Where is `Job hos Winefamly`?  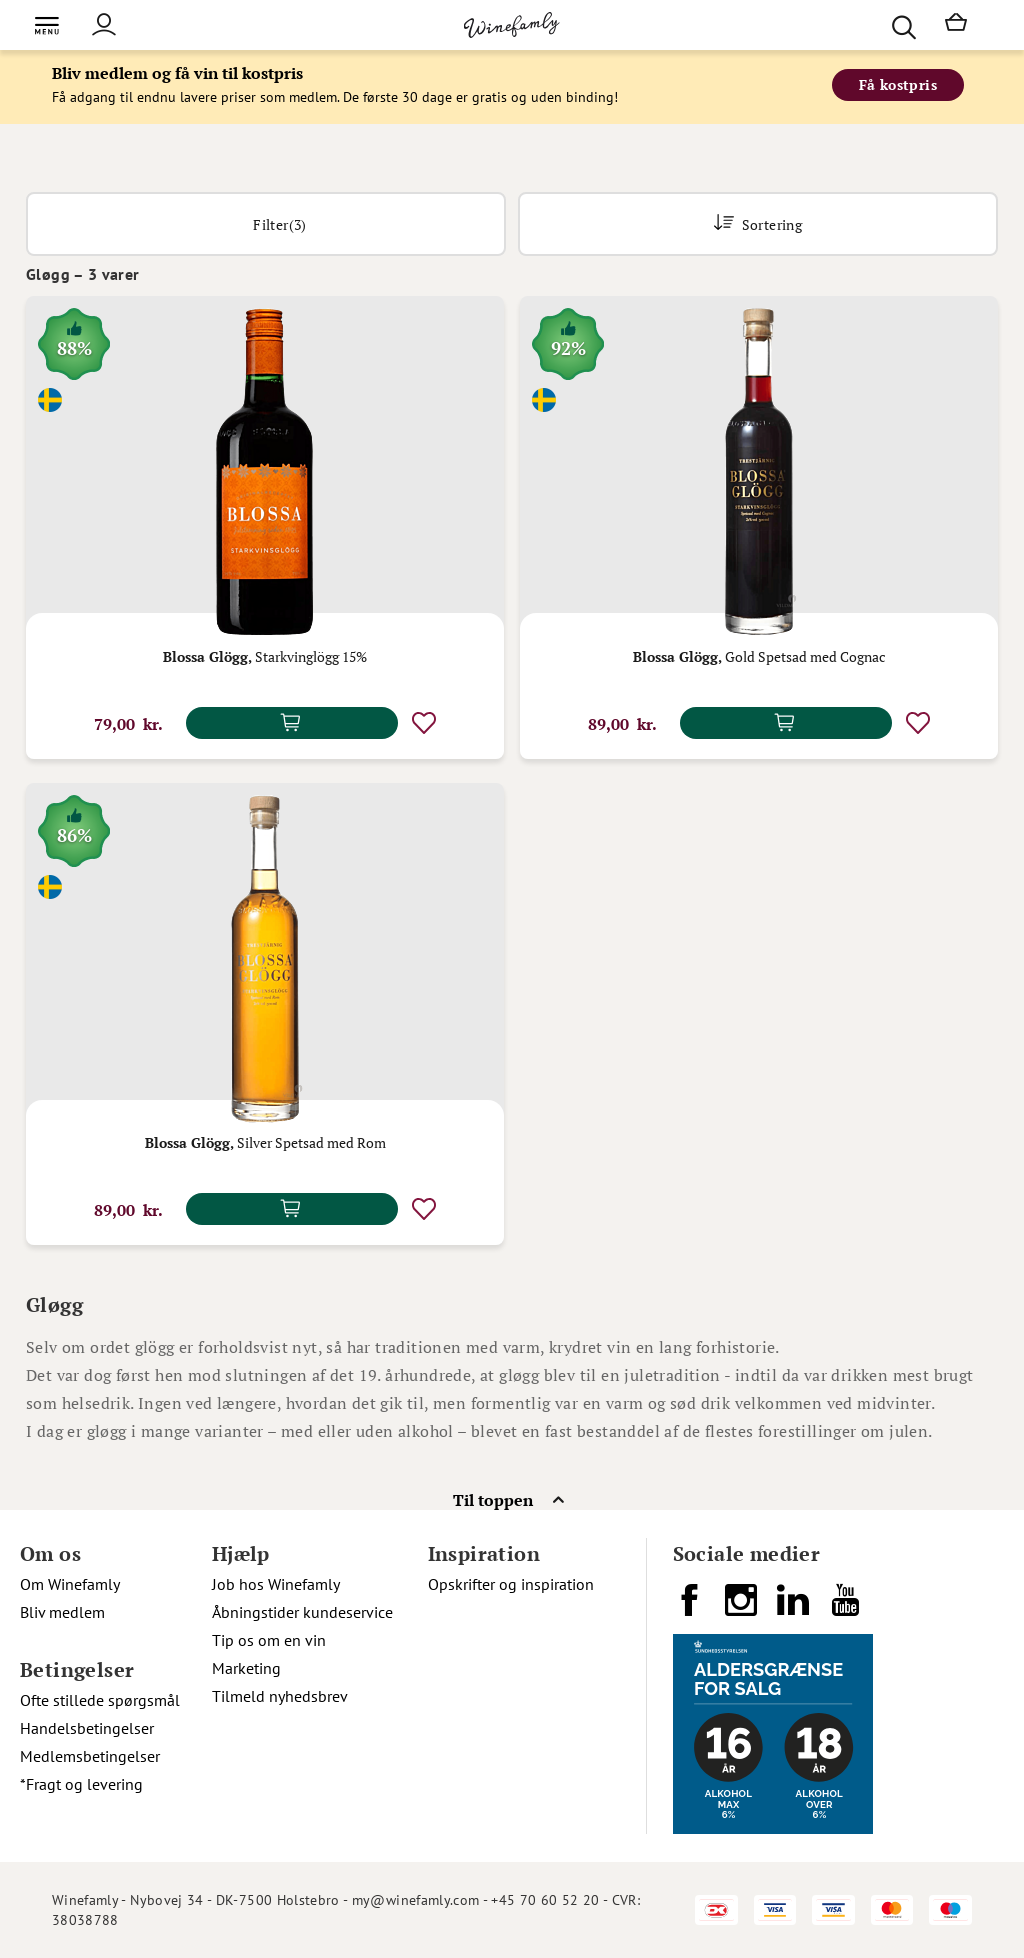 Job hos Winefamly is located at coordinates (276, 1584).